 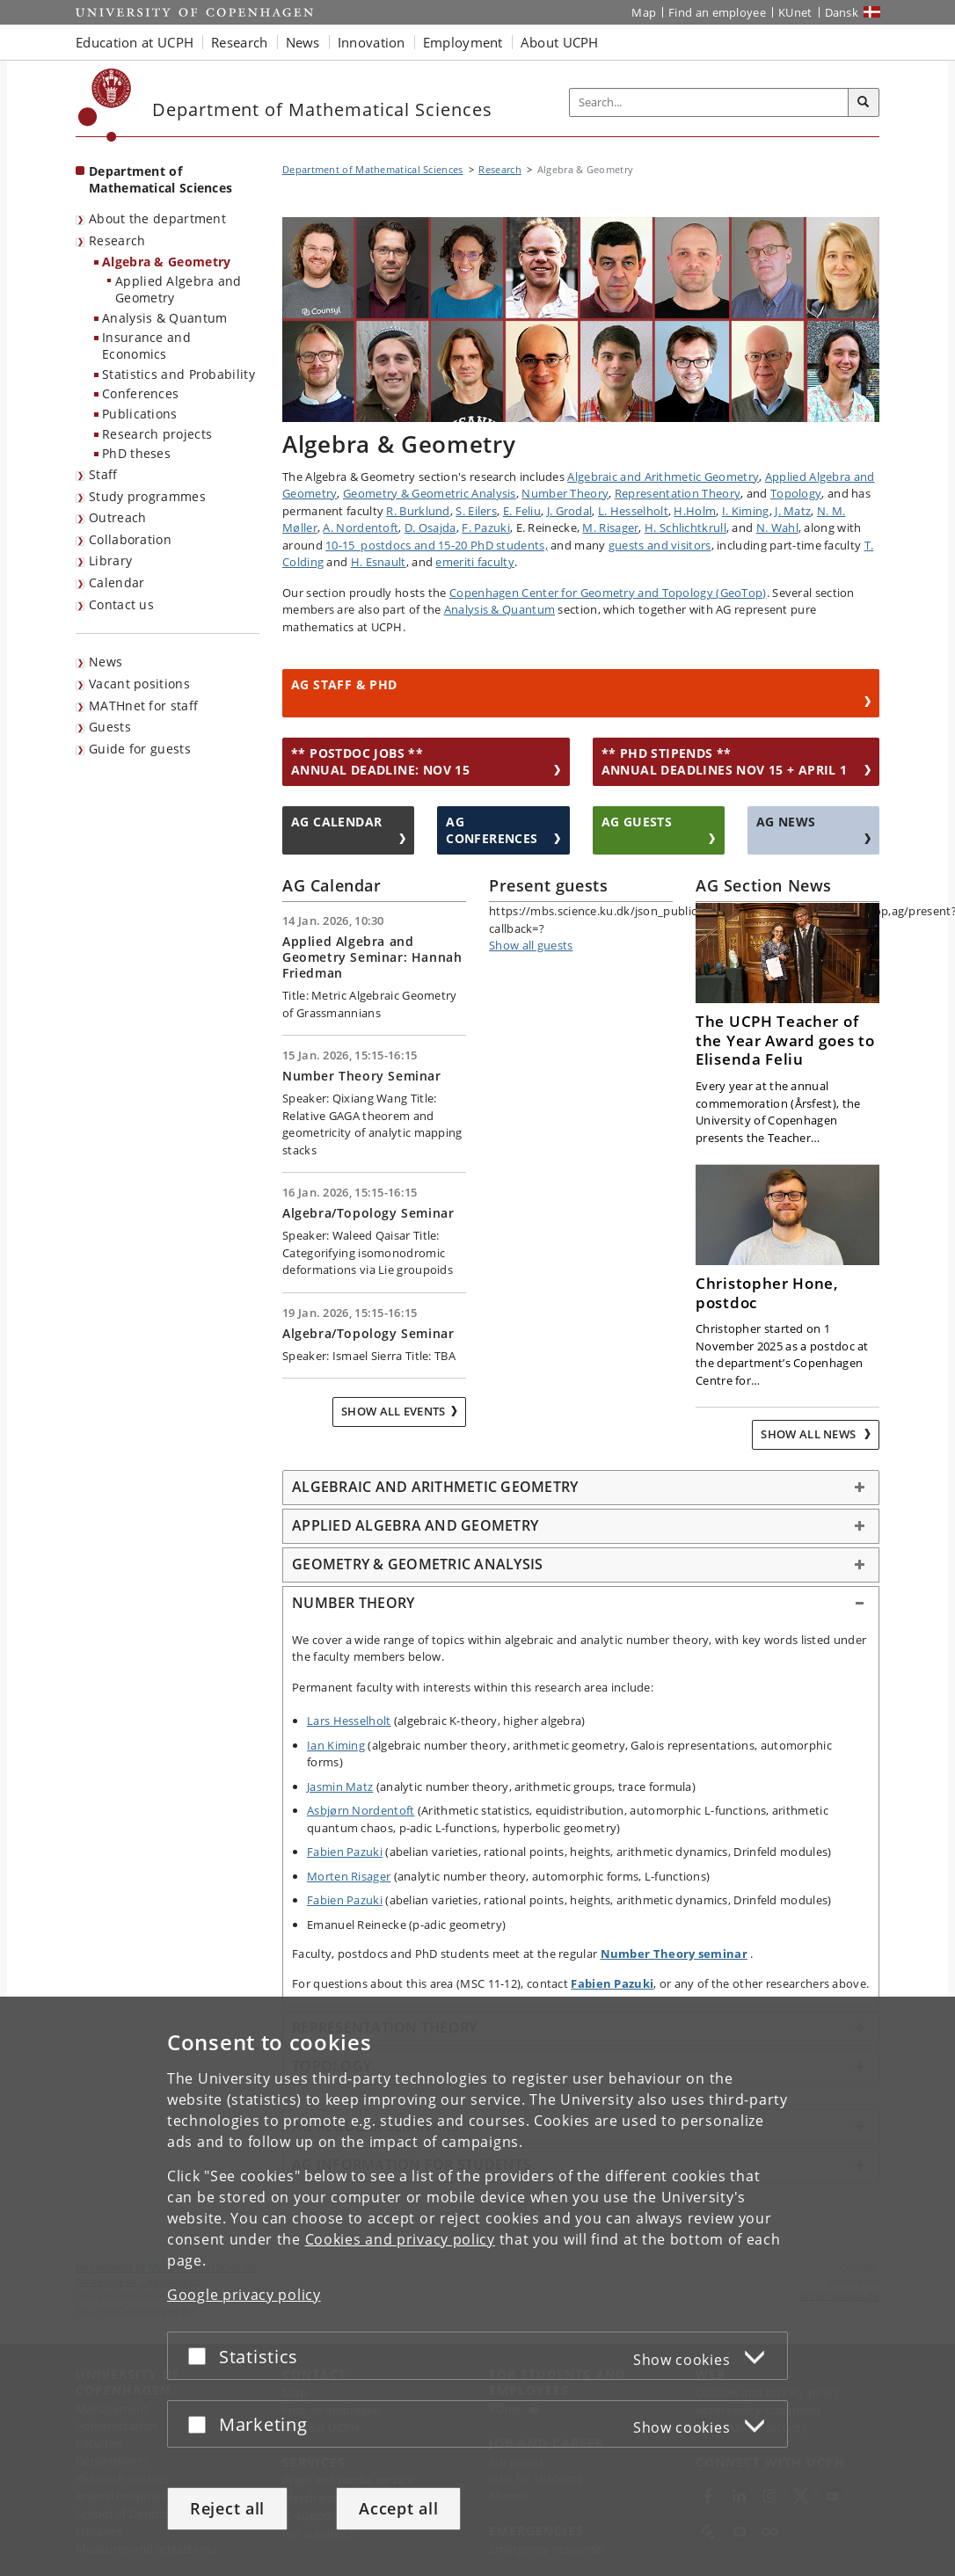 What do you see at coordinates (178, 374) in the screenshot?
I see `Statistics and Probability` at bounding box center [178, 374].